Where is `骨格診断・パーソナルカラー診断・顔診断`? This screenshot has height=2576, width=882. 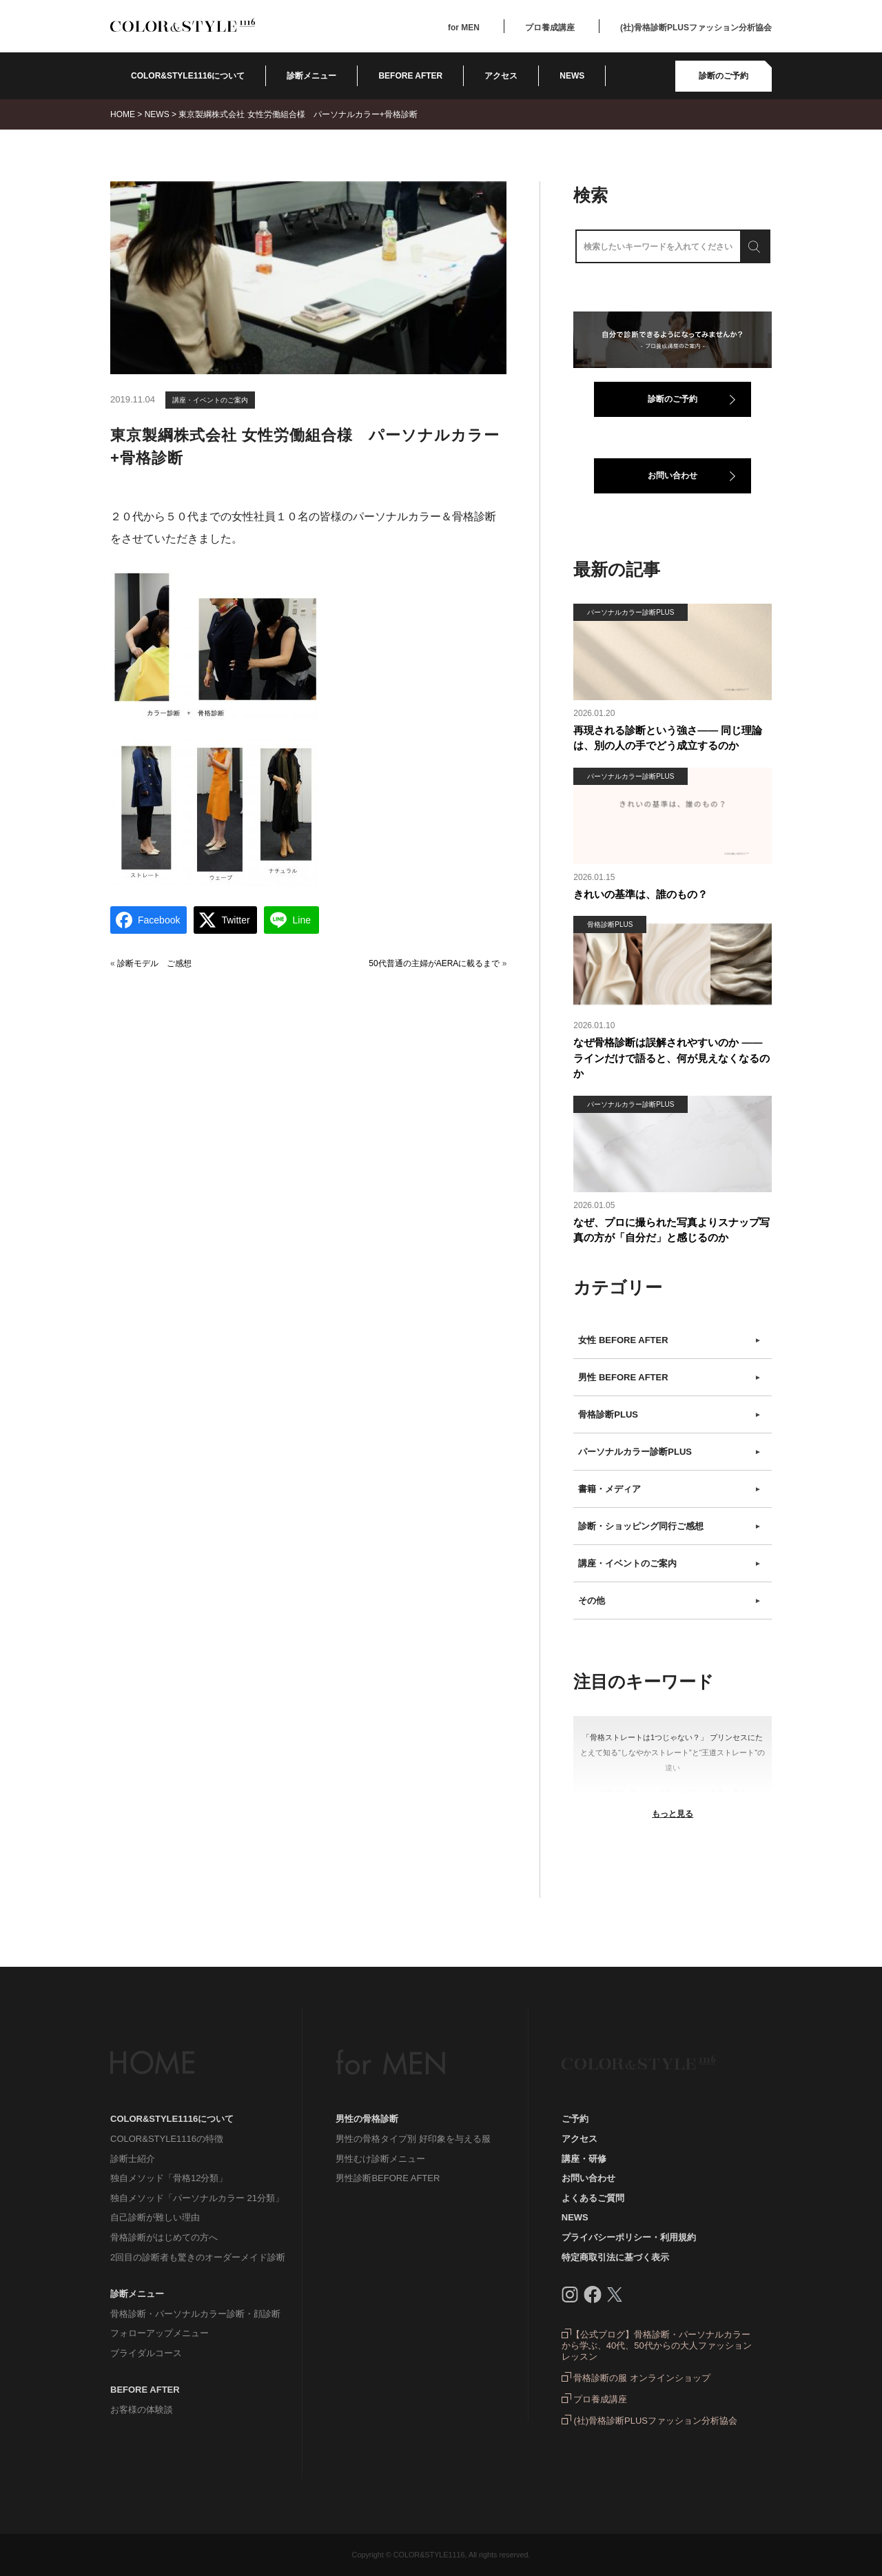 骨格診断・パーソナルカラー診断・顔診断 is located at coordinates (195, 2314).